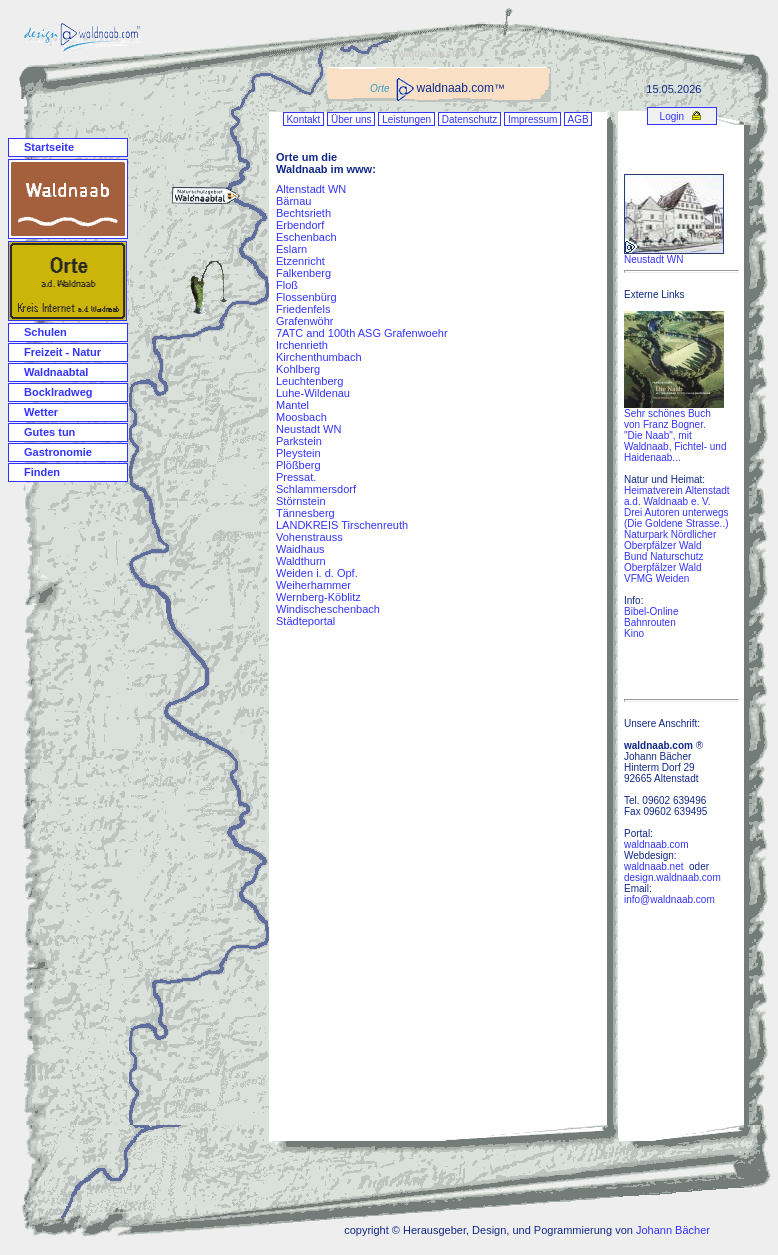 This screenshot has width=778, height=1255. Describe the element at coordinates (301, 561) in the screenshot. I see `Waldthurn` at that location.